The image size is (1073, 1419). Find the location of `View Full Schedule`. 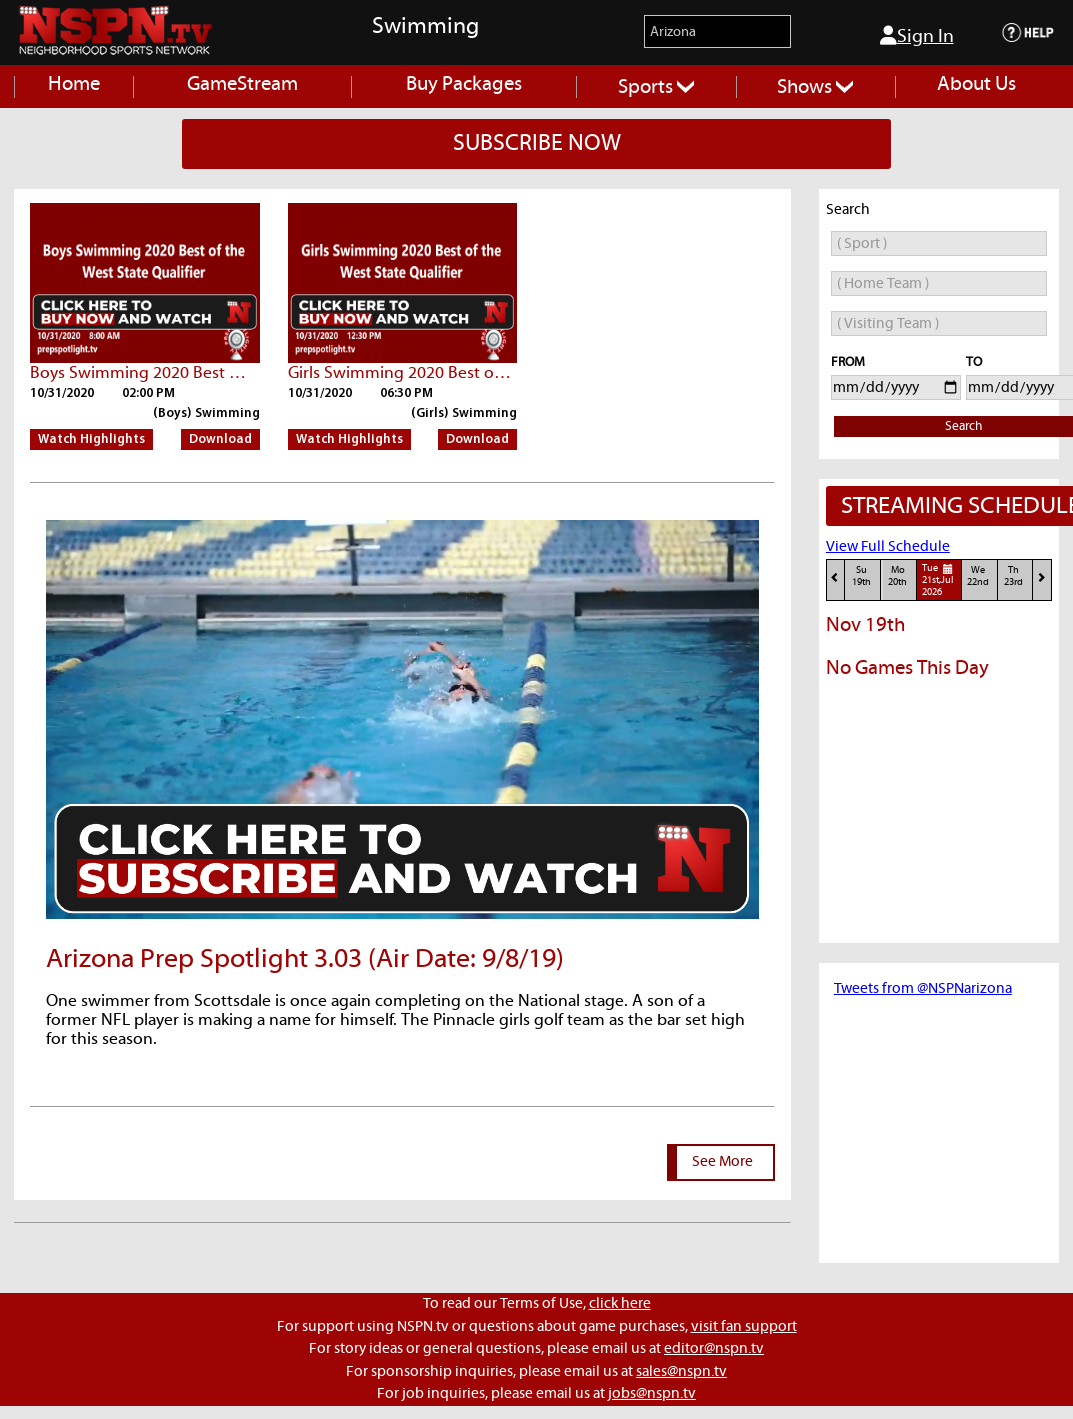

View Full Schedule is located at coordinates (888, 546).